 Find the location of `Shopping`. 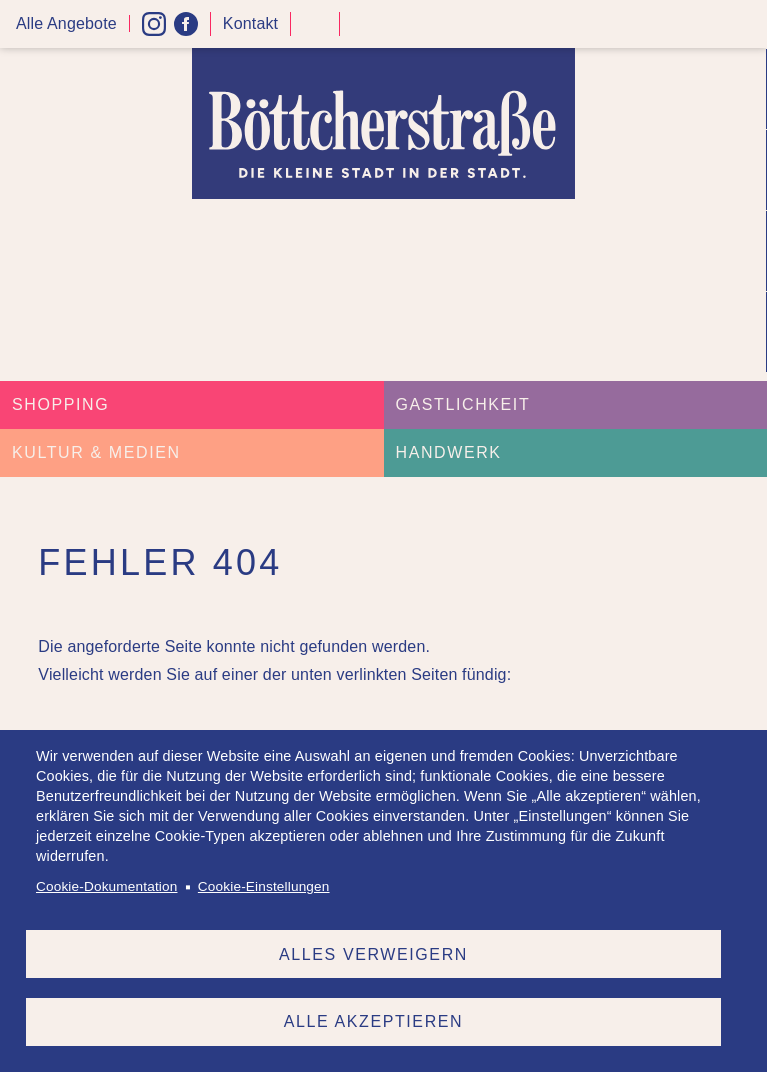

Shopping is located at coordinates (60, 404).